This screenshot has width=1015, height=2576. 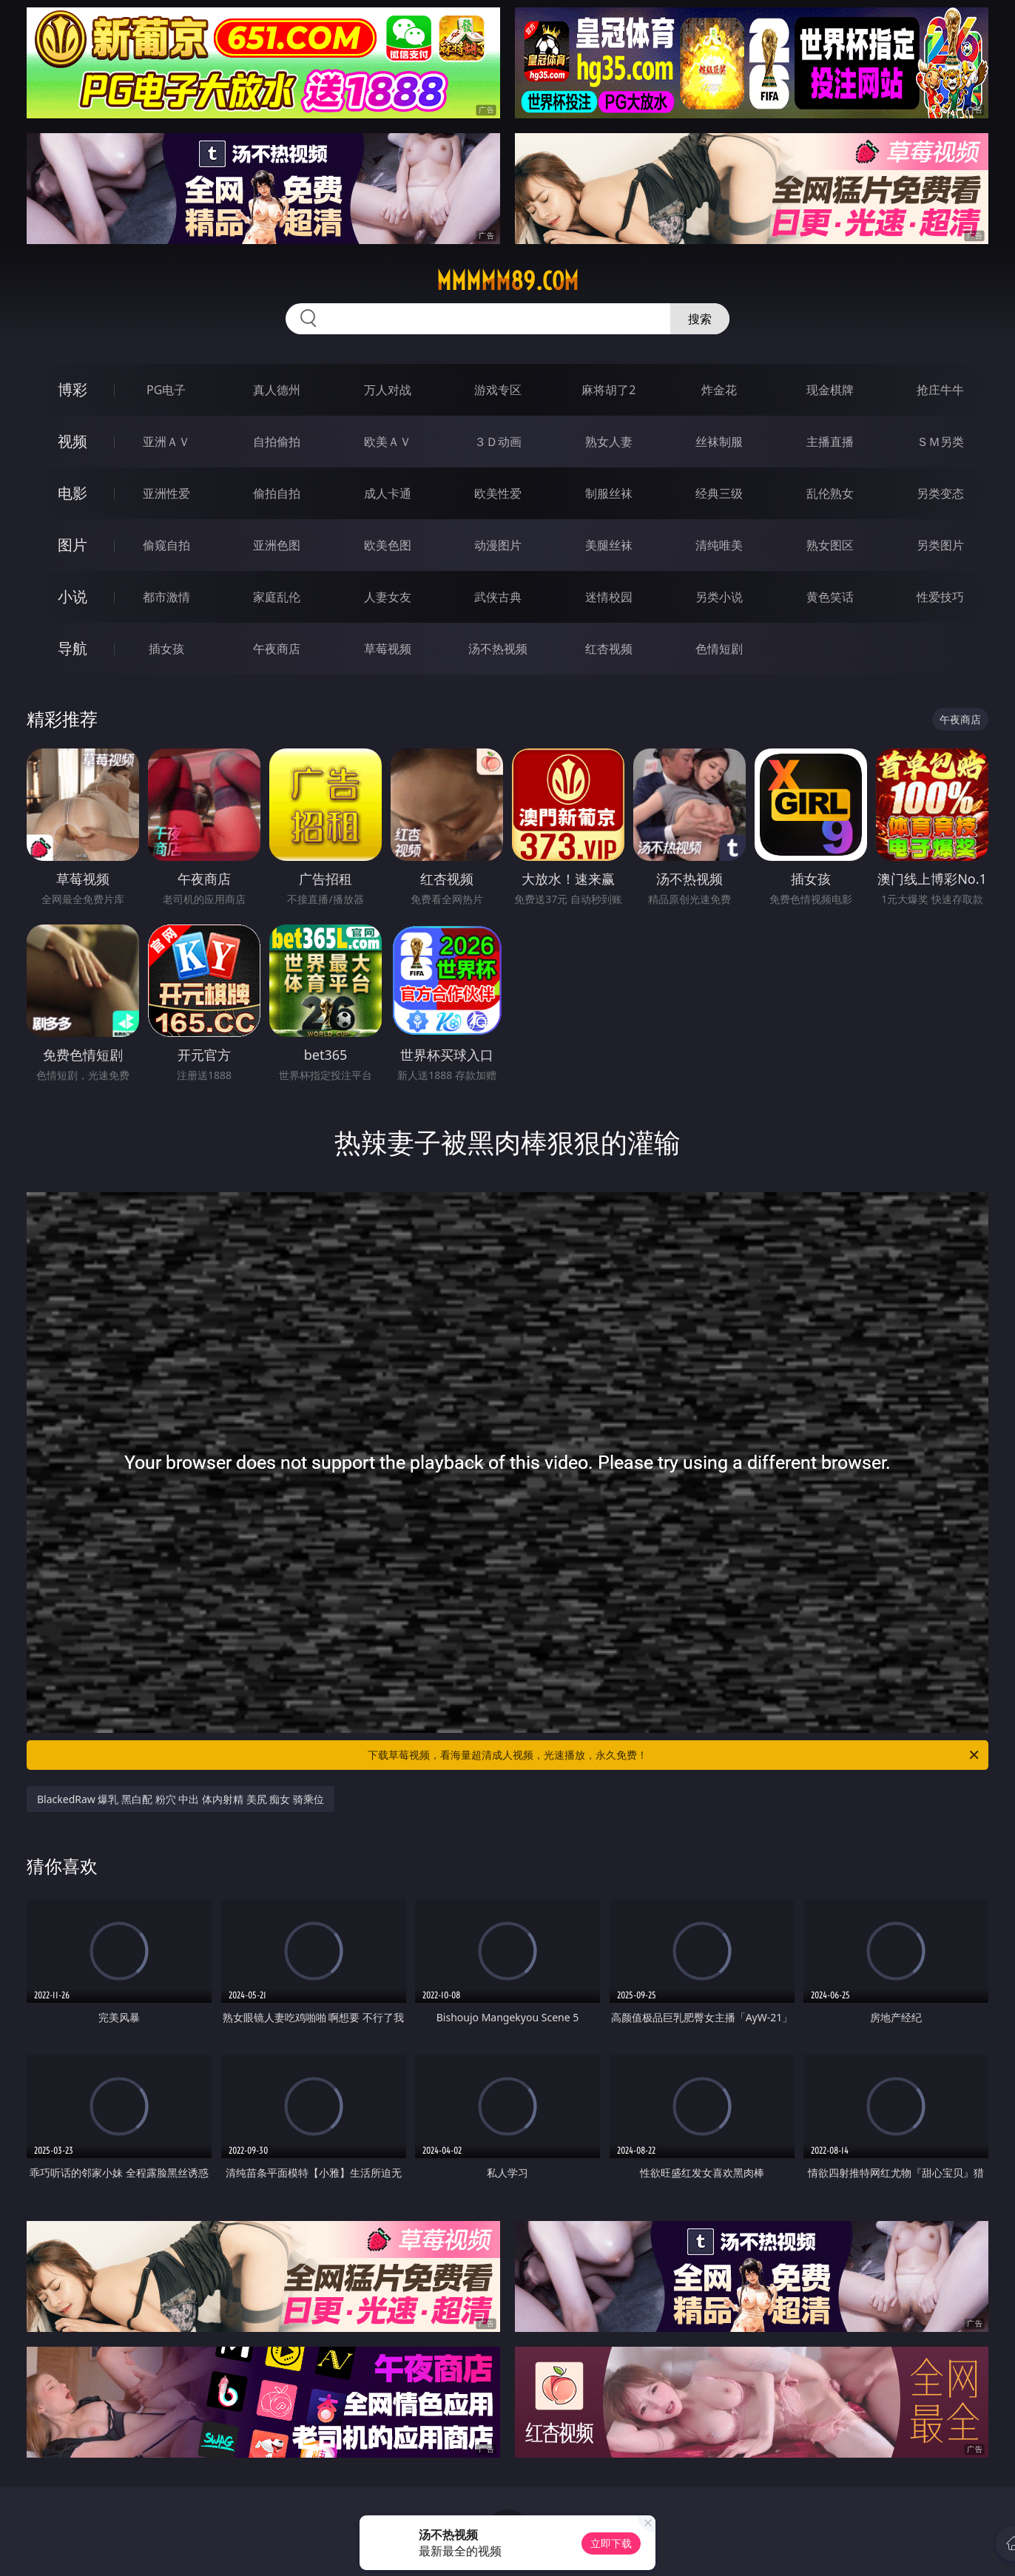 What do you see at coordinates (719, 441) in the screenshot?
I see `丝袜制服` at bounding box center [719, 441].